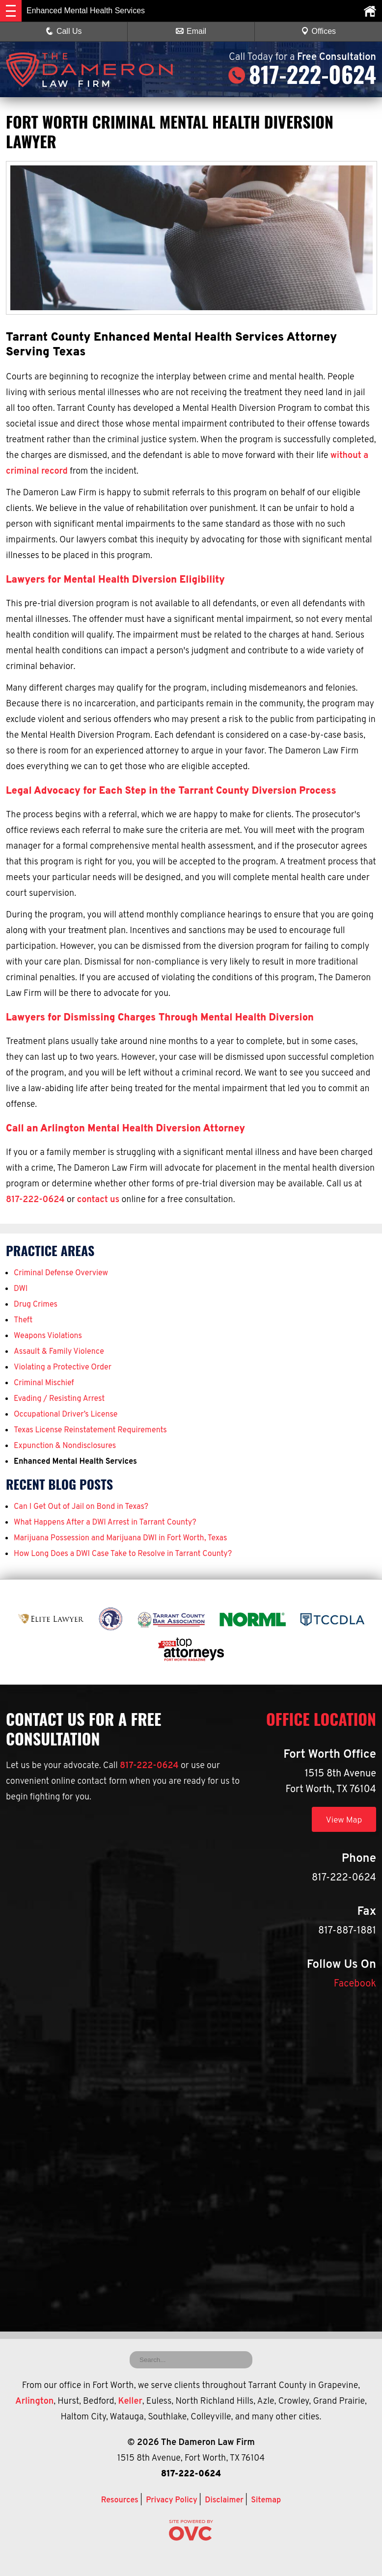 This screenshot has width=382, height=2576. I want to click on Evading / Resisting Arrest, so click(59, 1399).